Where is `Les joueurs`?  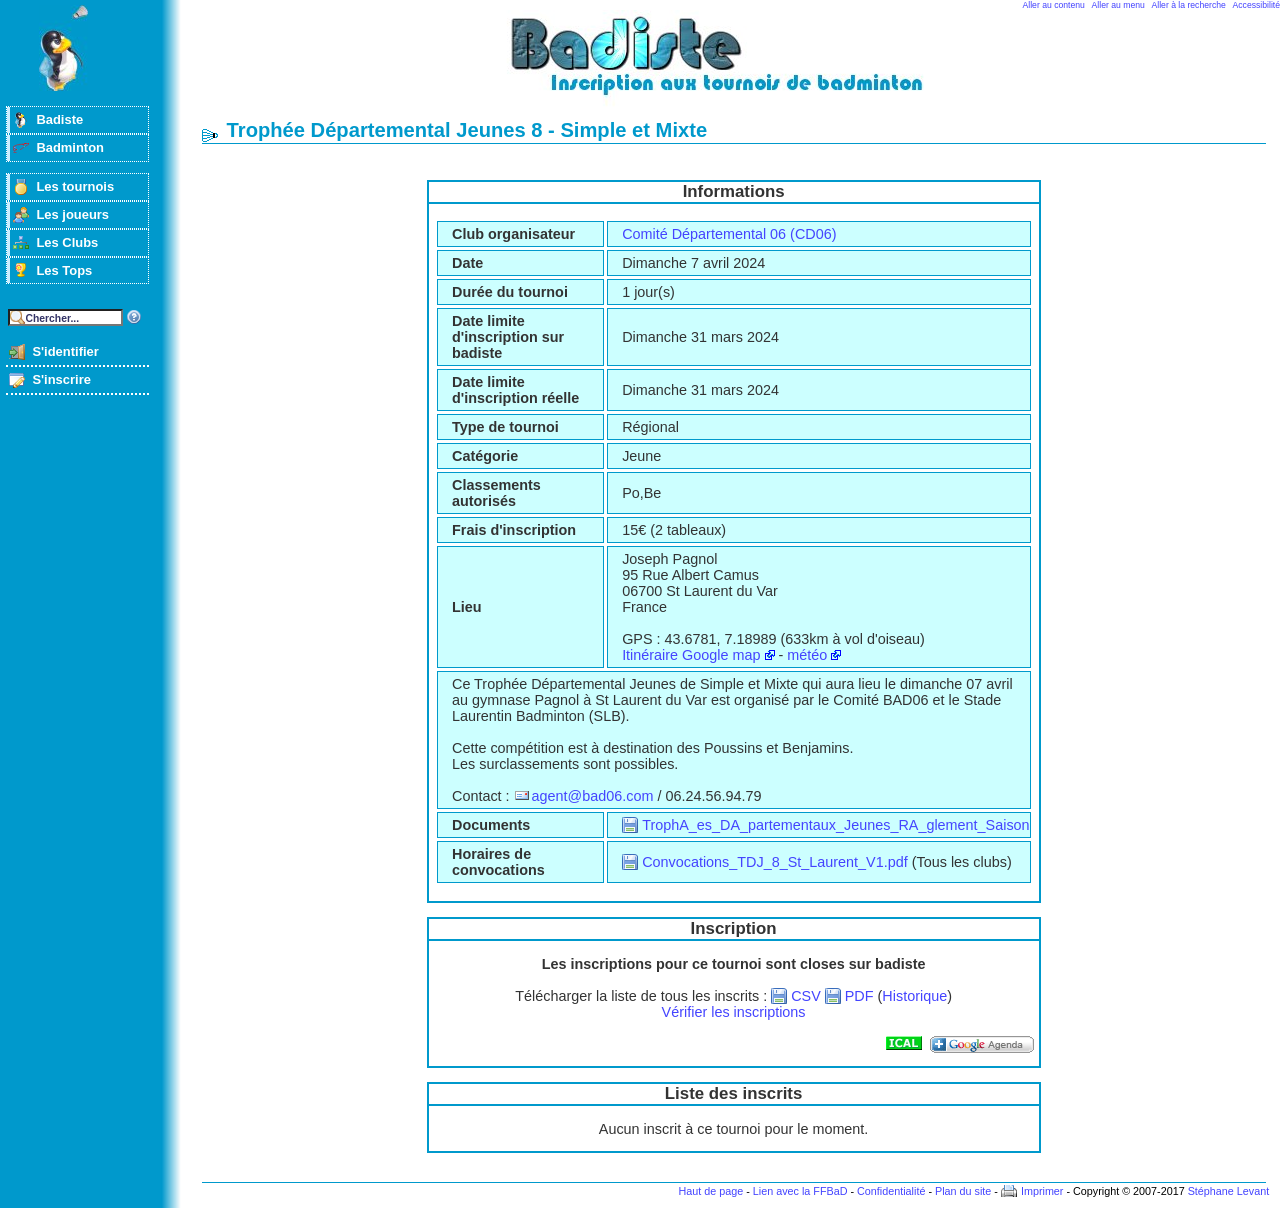 Les joueurs is located at coordinates (72, 214).